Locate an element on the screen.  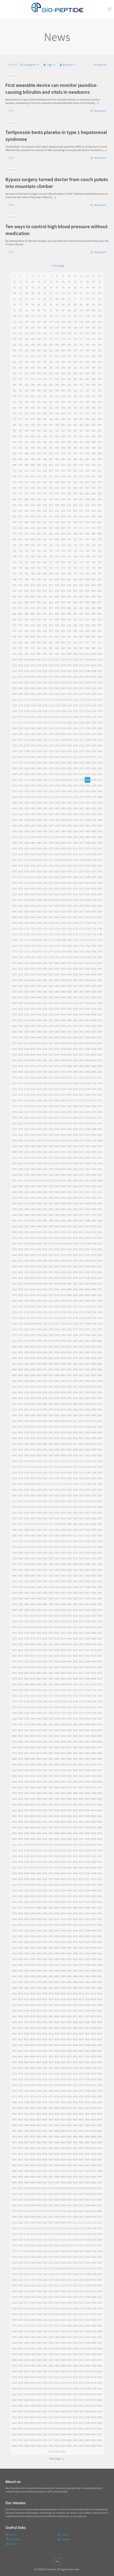
2112 is located at coordinates (81, 1077).